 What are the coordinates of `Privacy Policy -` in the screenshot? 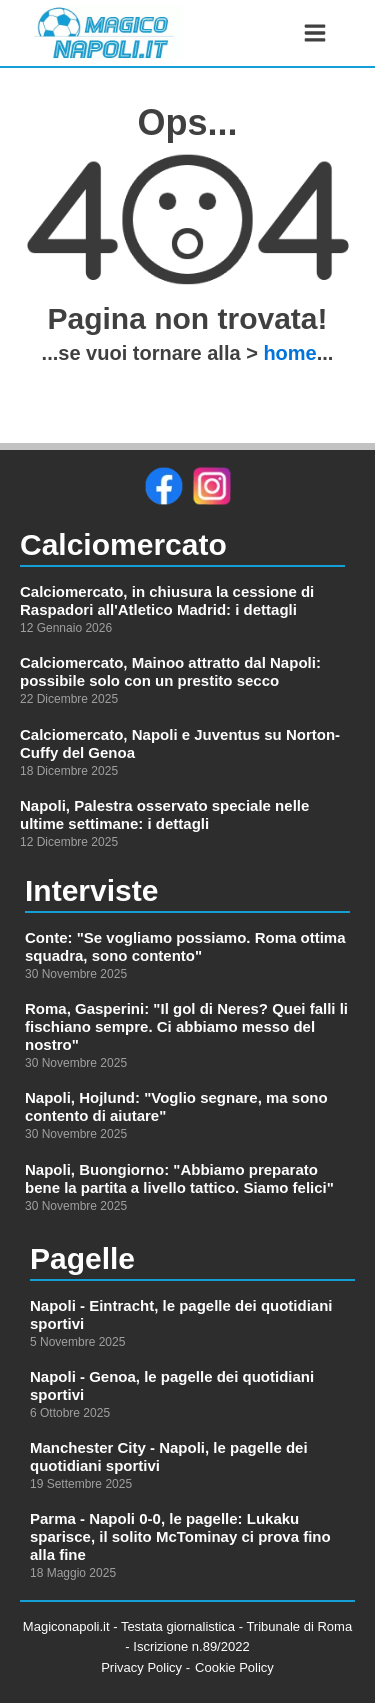 It's located at (145, 1667).